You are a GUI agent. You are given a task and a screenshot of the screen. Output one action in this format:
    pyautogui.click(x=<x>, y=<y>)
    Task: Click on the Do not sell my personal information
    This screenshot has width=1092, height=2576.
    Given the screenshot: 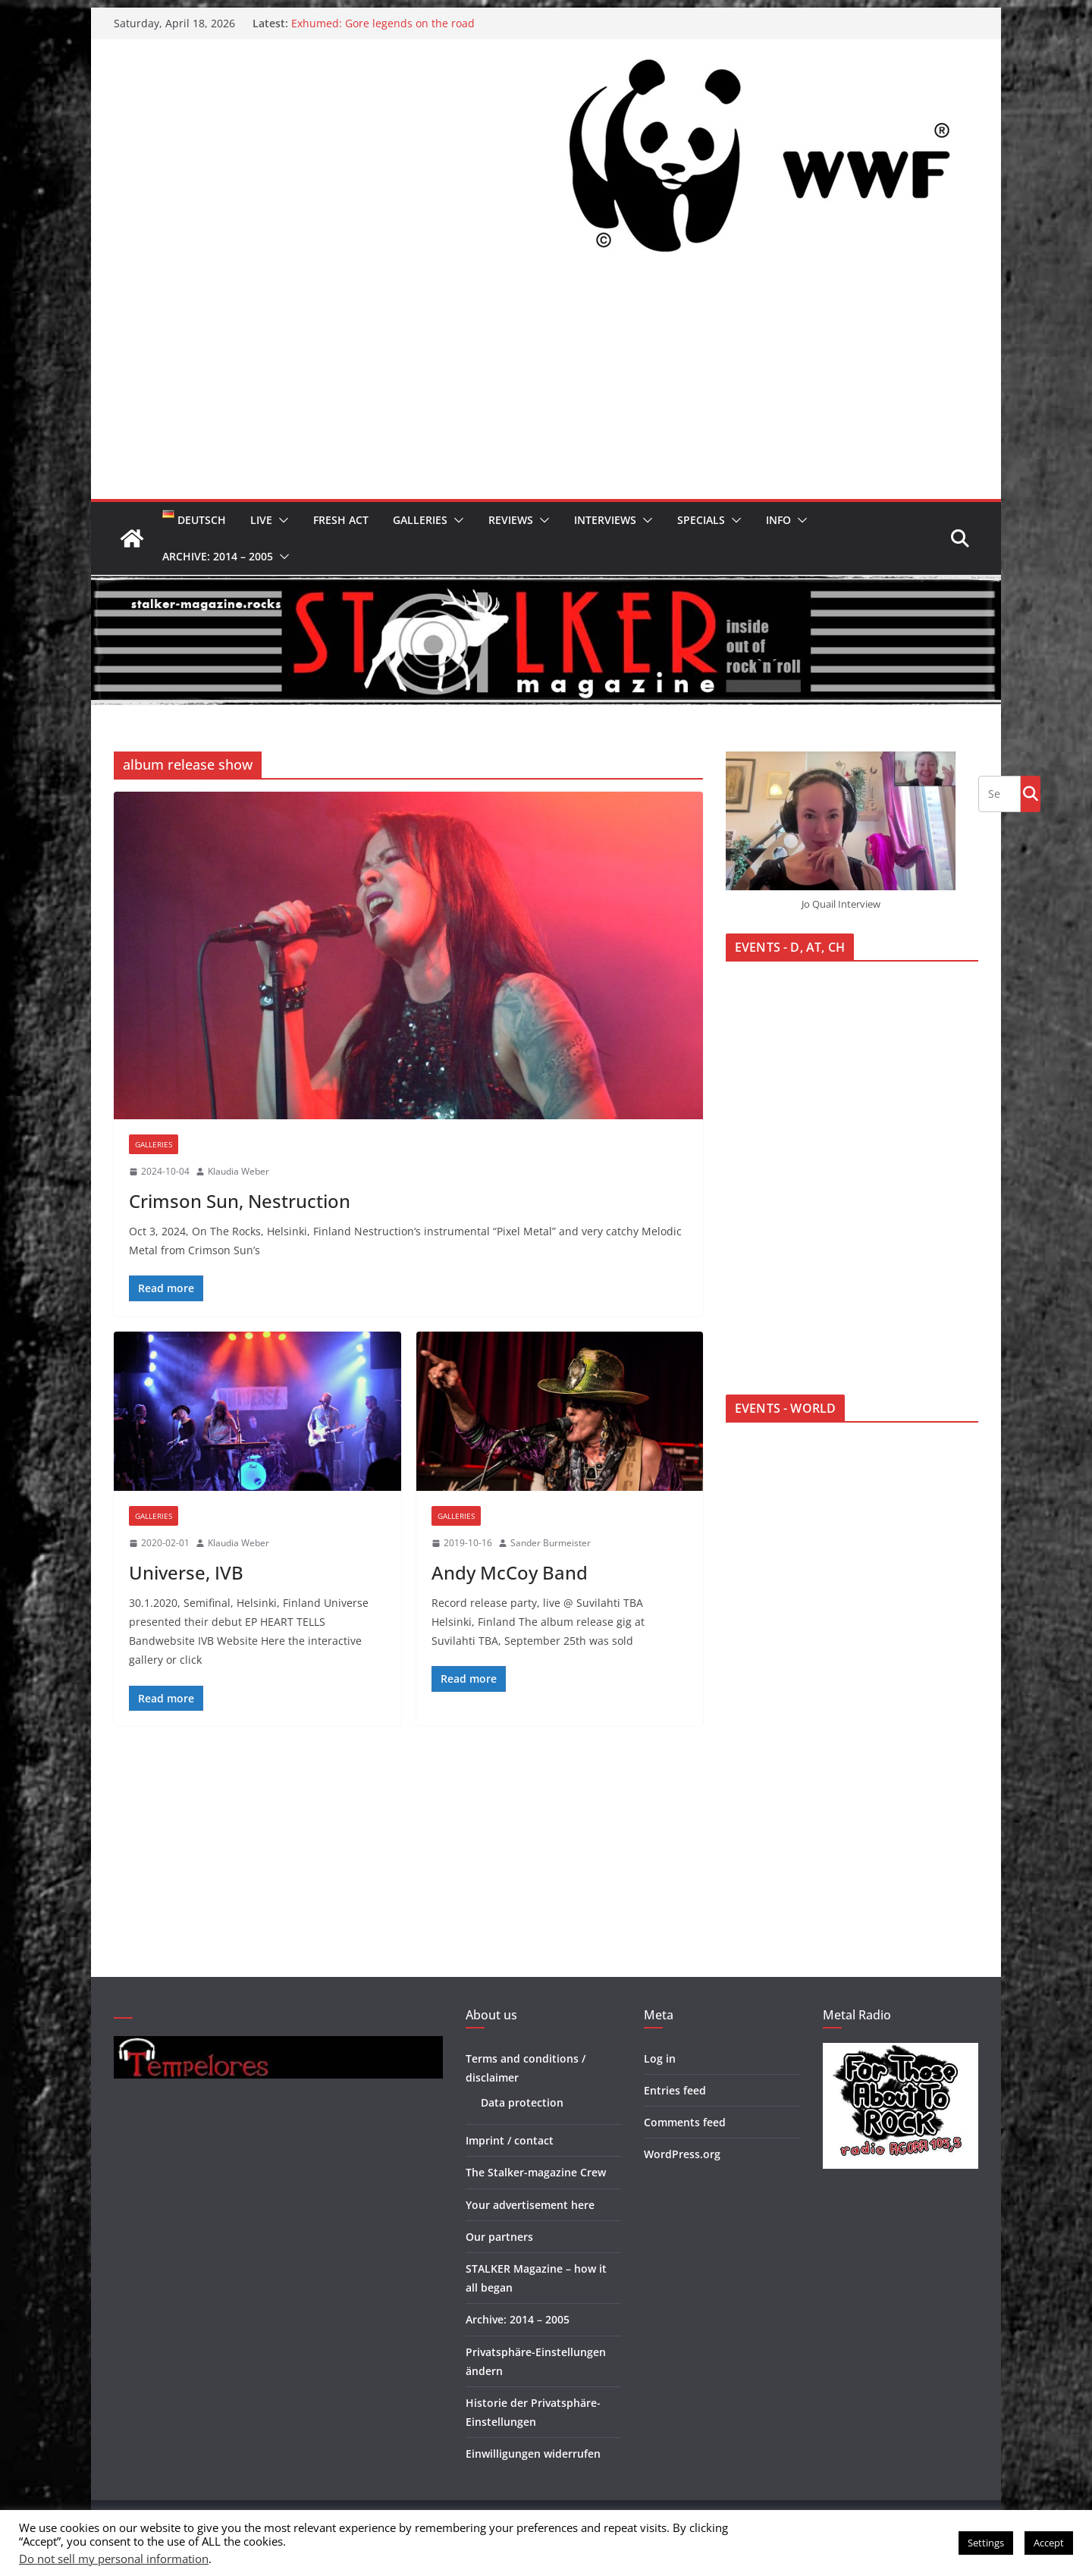 What is the action you would take?
    pyautogui.click(x=114, y=2558)
    